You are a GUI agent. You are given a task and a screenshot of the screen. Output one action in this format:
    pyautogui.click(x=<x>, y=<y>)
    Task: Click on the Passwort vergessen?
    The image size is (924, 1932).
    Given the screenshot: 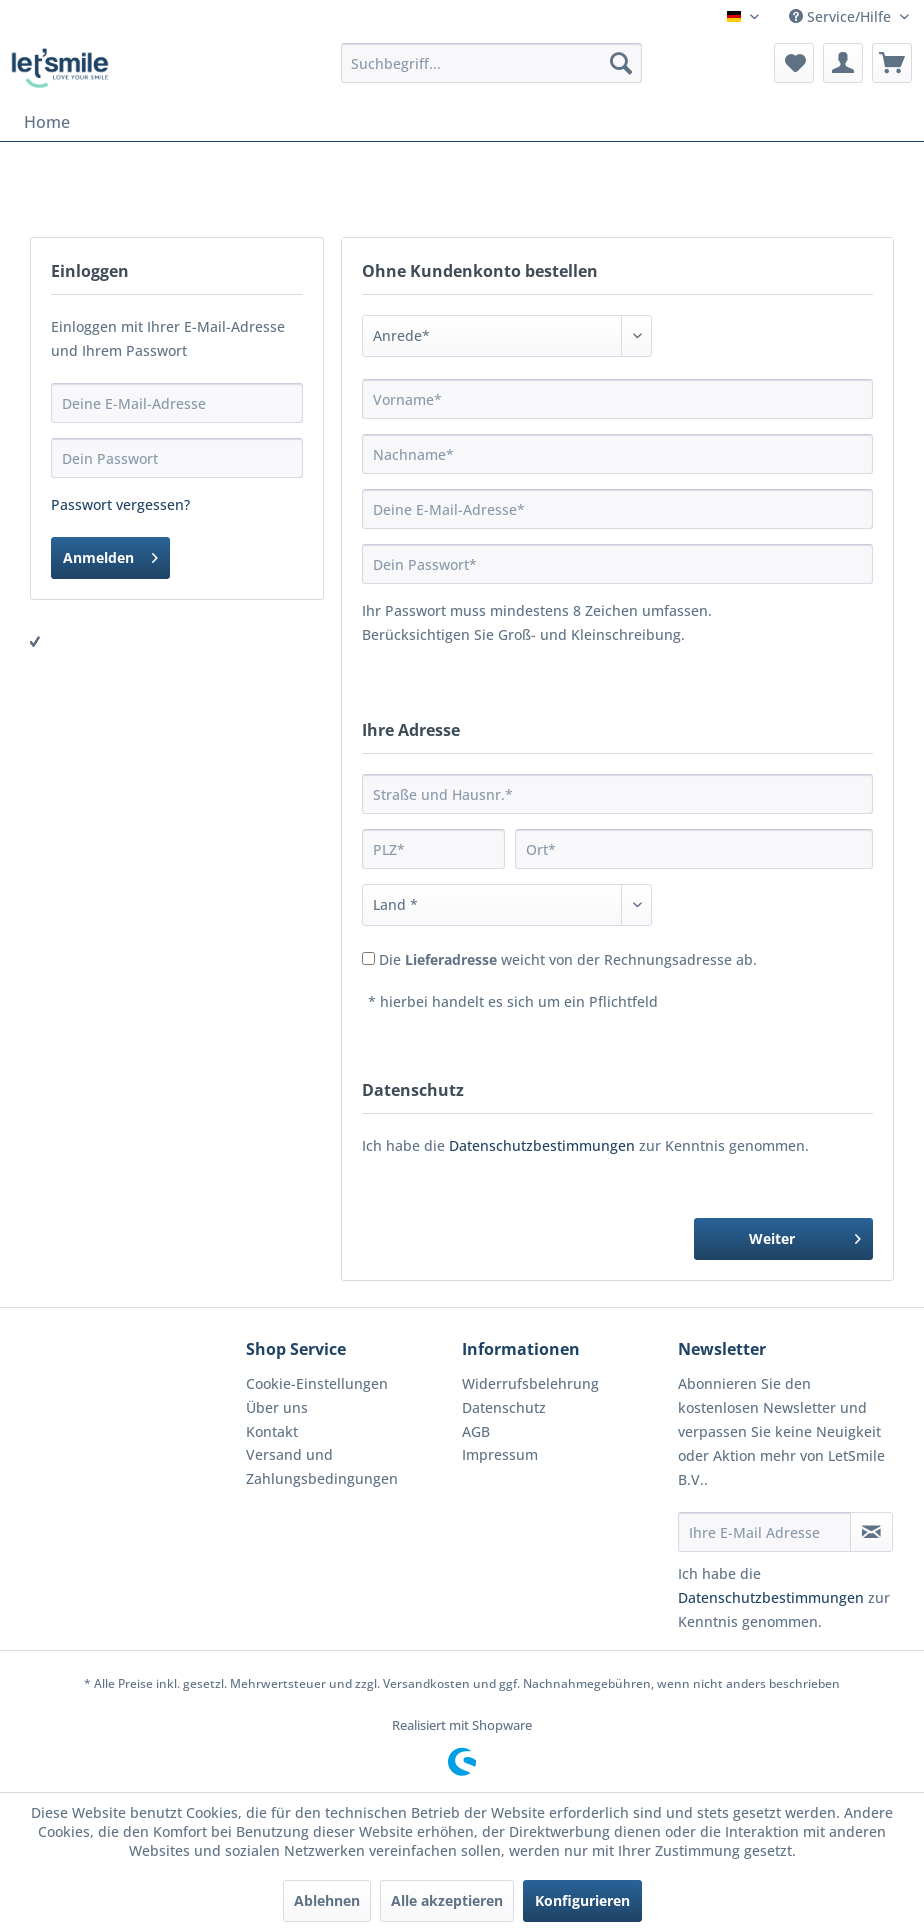 What is the action you would take?
    pyautogui.click(x=120, y=504)
    